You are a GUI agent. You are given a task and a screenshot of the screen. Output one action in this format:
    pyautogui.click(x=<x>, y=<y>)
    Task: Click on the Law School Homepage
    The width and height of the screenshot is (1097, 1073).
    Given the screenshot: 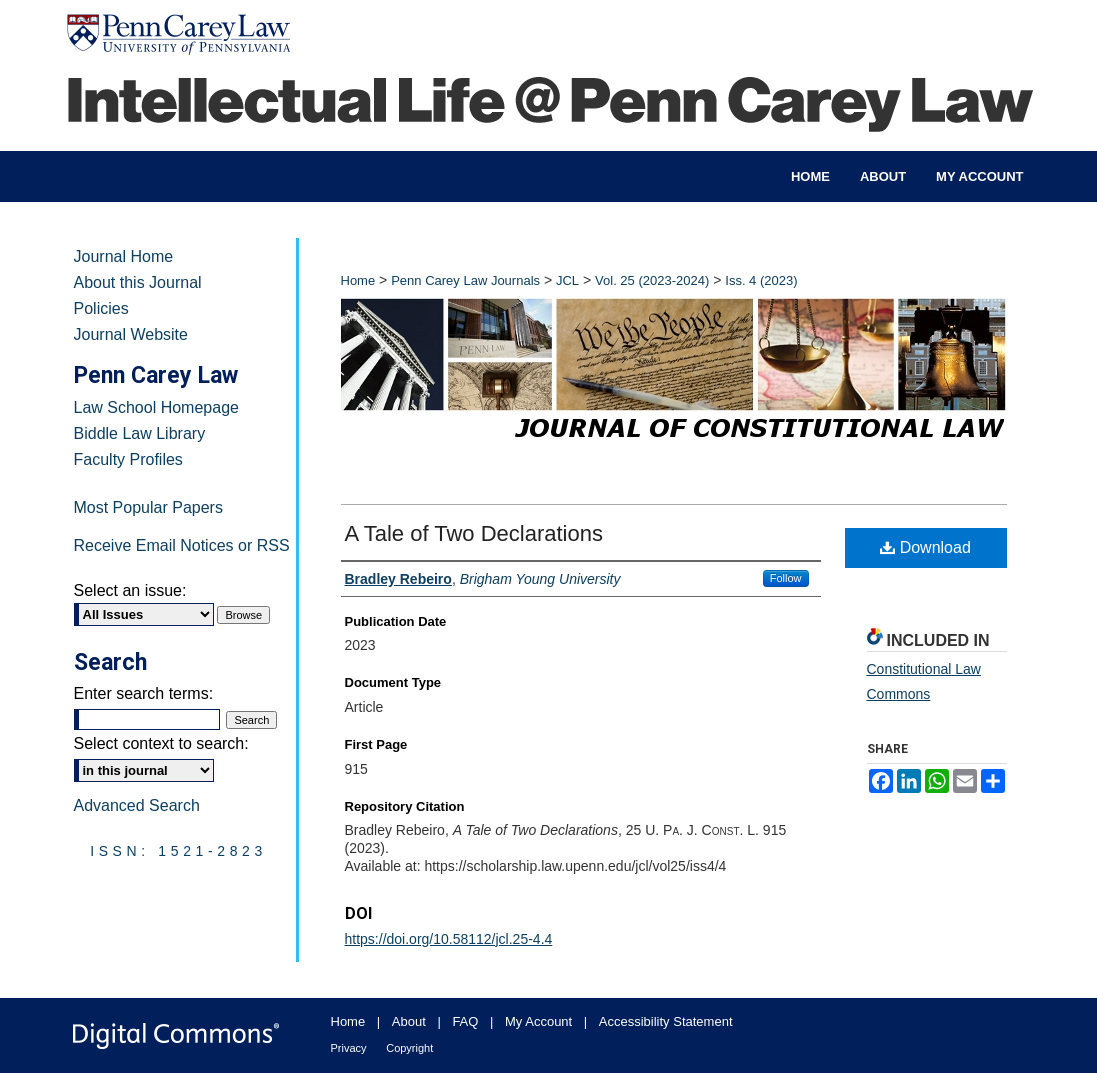 What is the action you would take?
    pyautogui.click(x=156, y=407)
    